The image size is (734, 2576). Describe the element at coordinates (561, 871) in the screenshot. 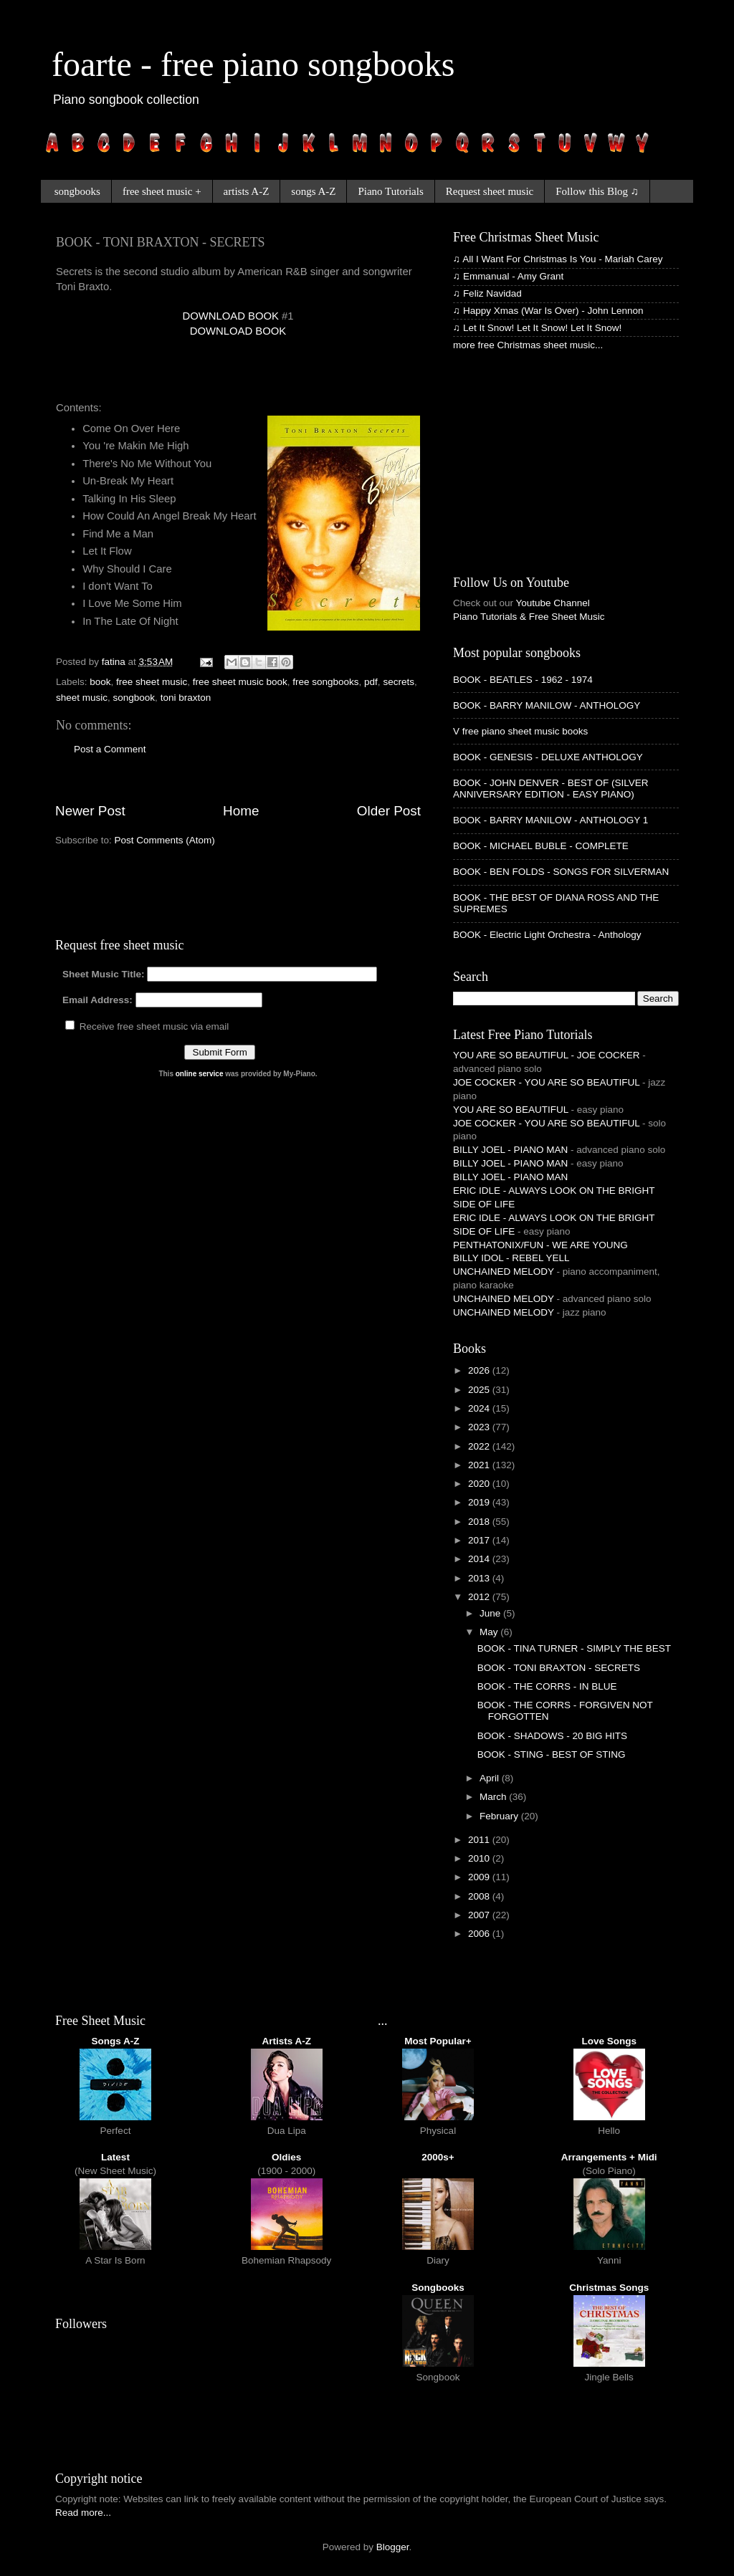

I see `BOOK - BEN FOLDS - SONGS FOR SILVERMAN` at that location.